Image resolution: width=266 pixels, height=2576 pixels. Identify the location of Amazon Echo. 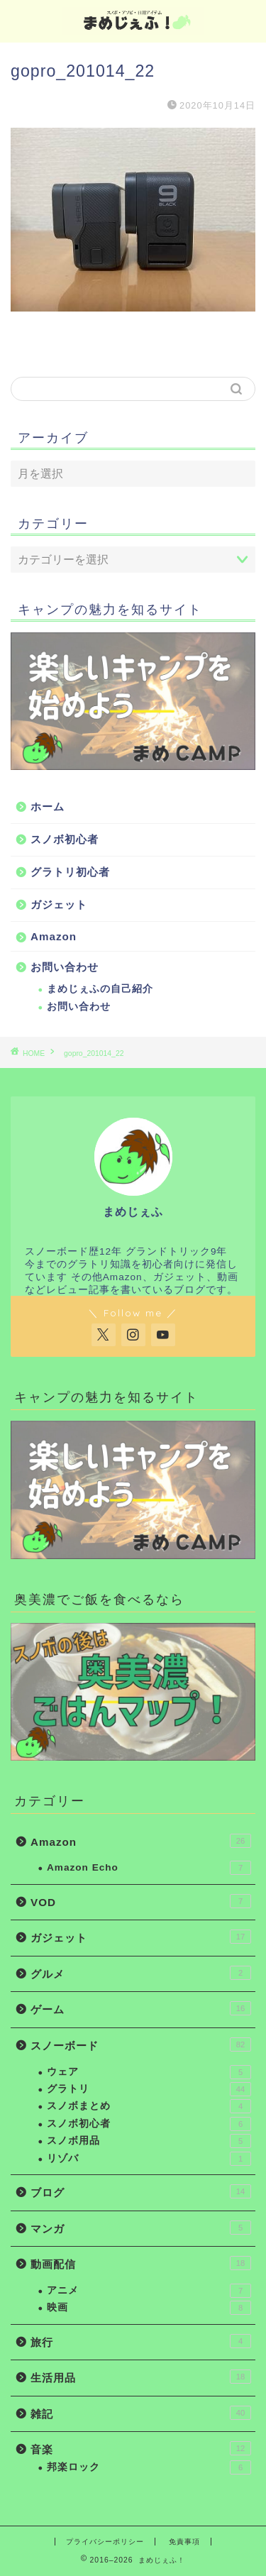
(149, 1868).